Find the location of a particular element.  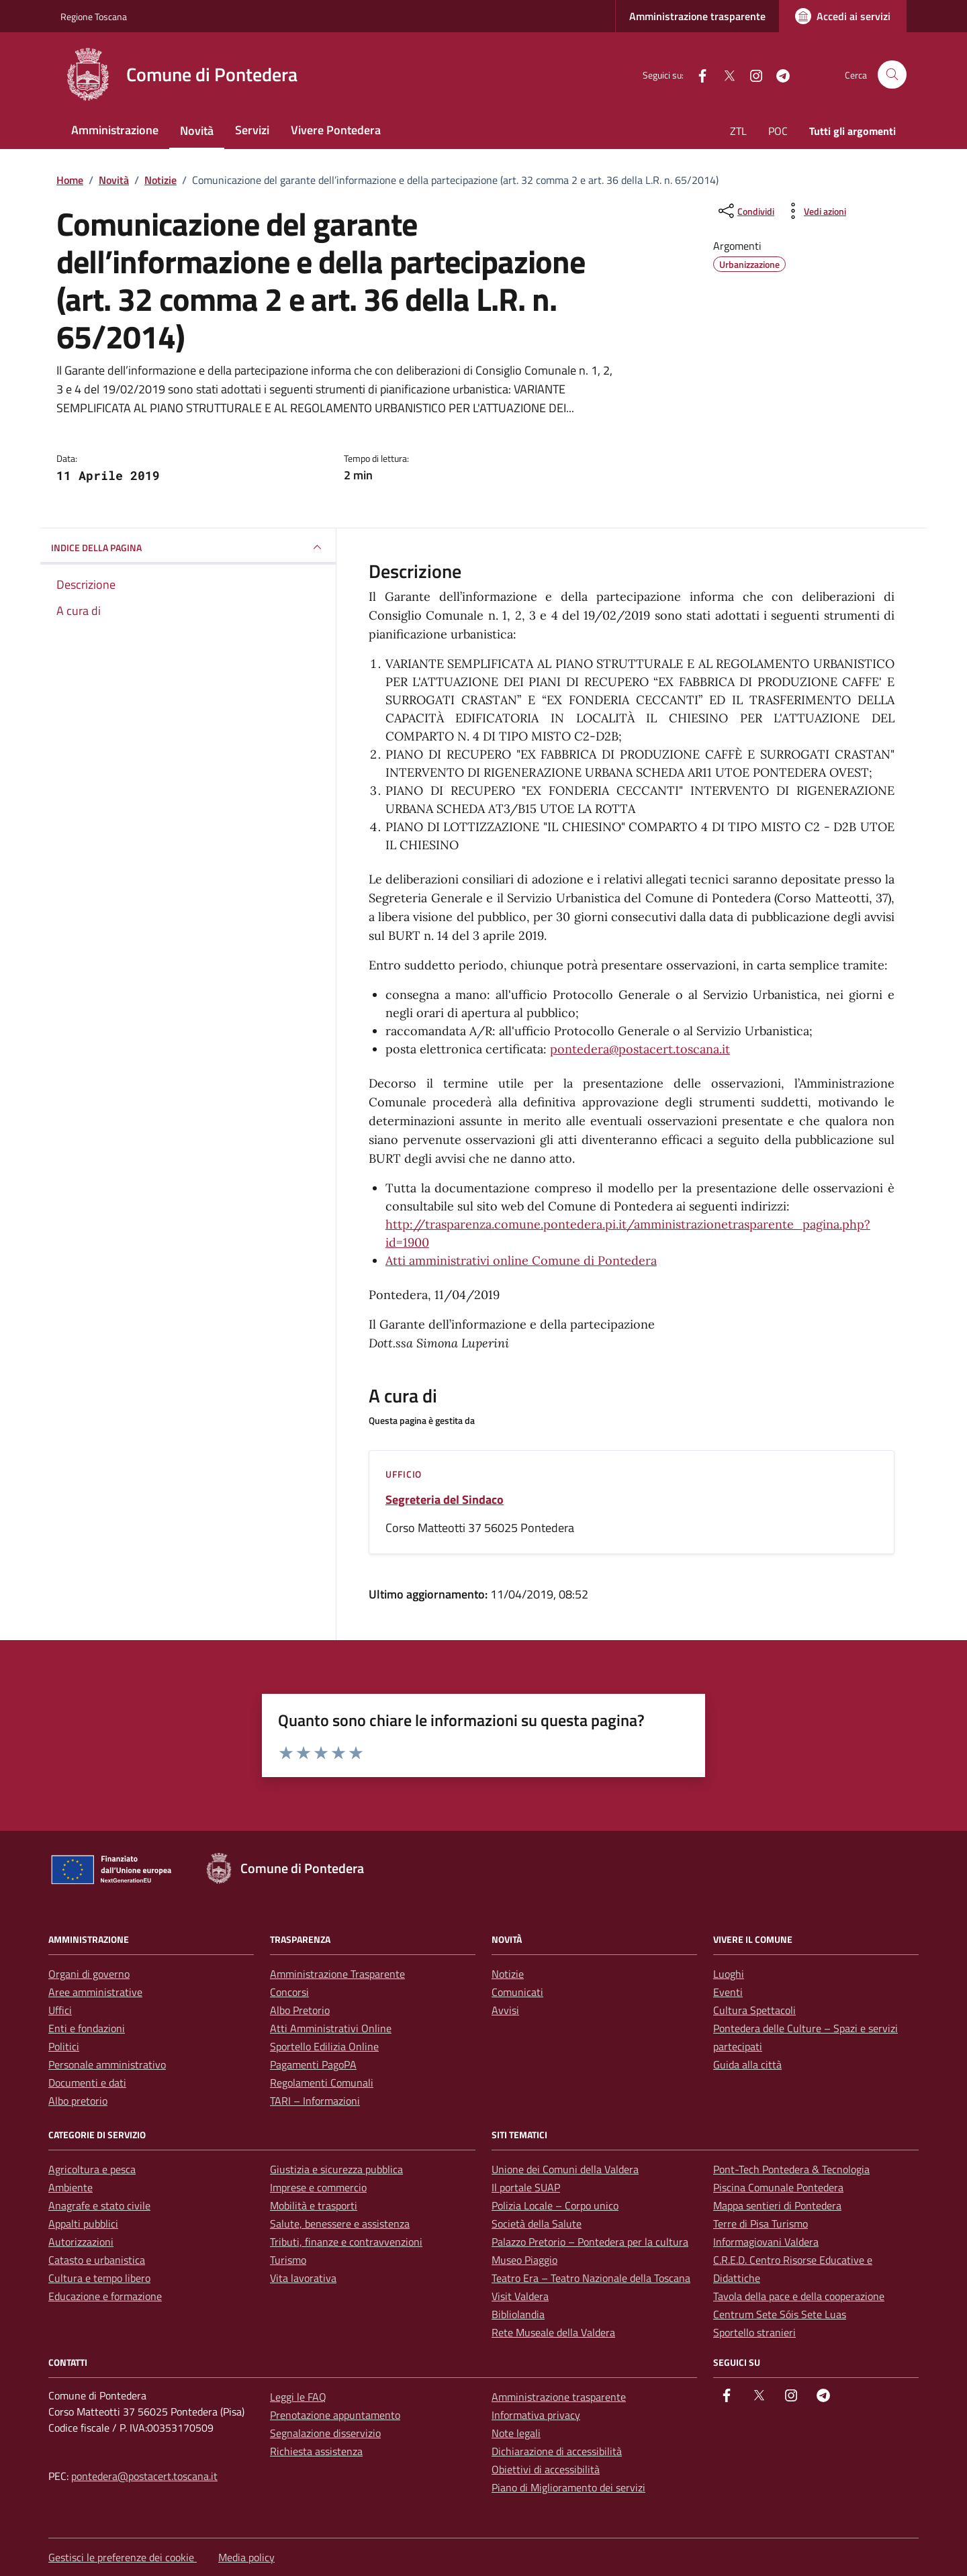

Unione dei Comuni della Valdera is located at coordinates (565, 2169).